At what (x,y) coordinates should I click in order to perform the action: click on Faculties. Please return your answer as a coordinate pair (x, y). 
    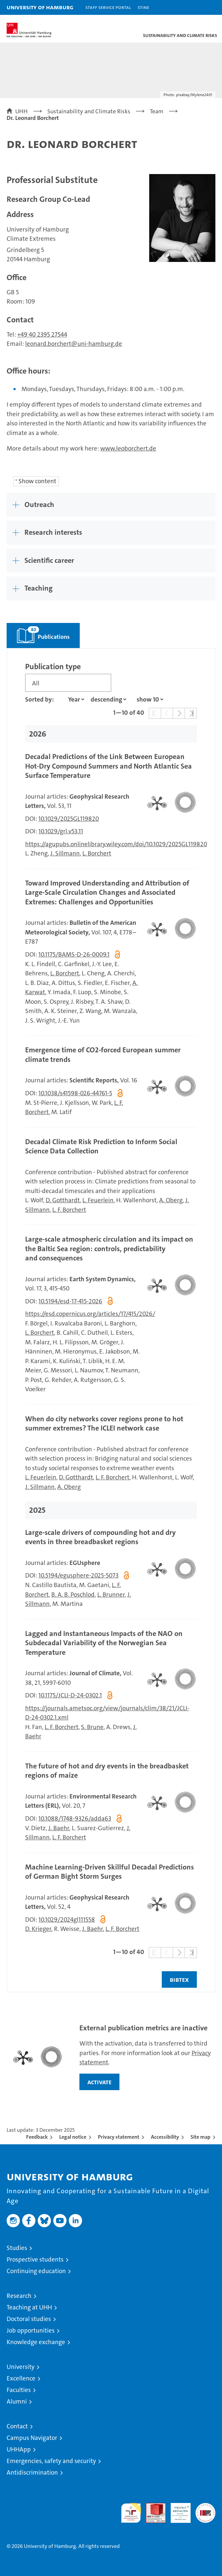
    Looking at the image, I should click on (19, 2390).